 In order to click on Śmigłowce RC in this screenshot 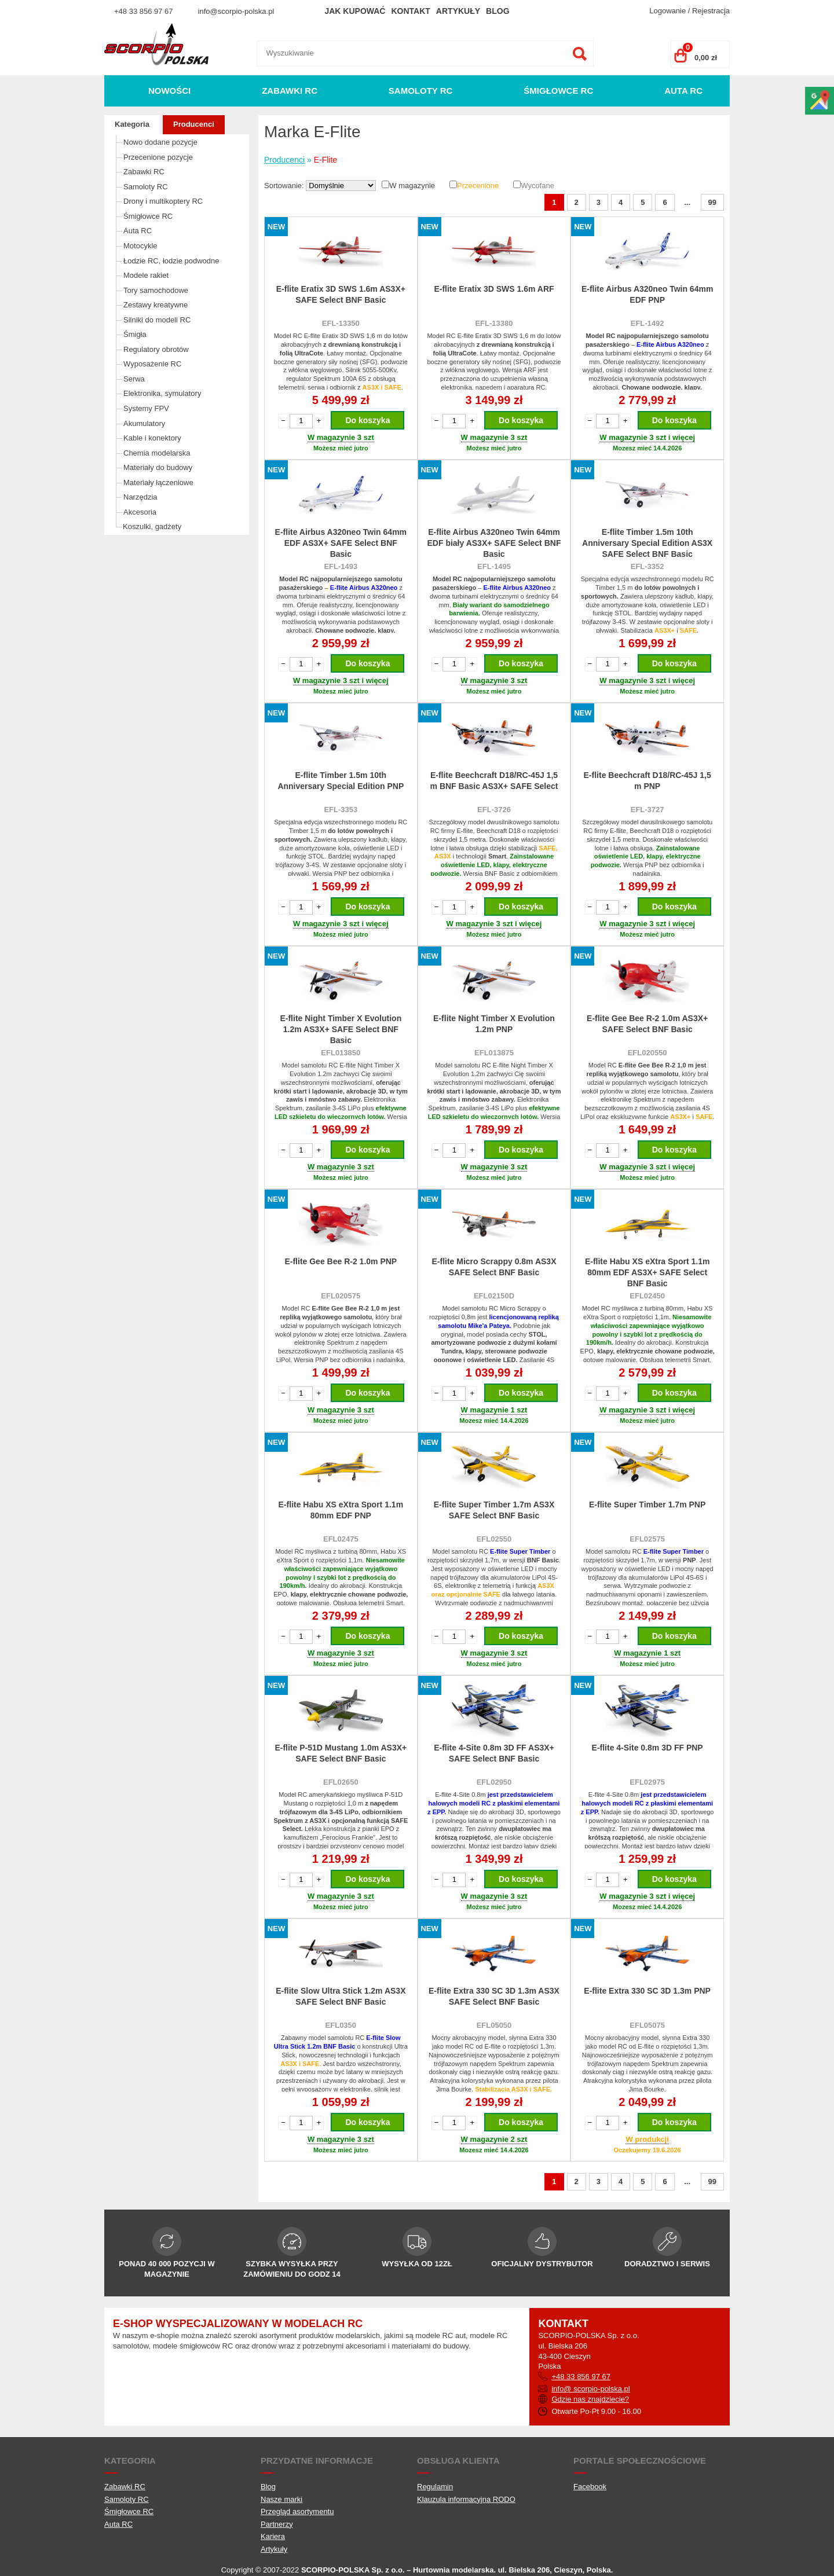, I will do `click(558, 91)`.